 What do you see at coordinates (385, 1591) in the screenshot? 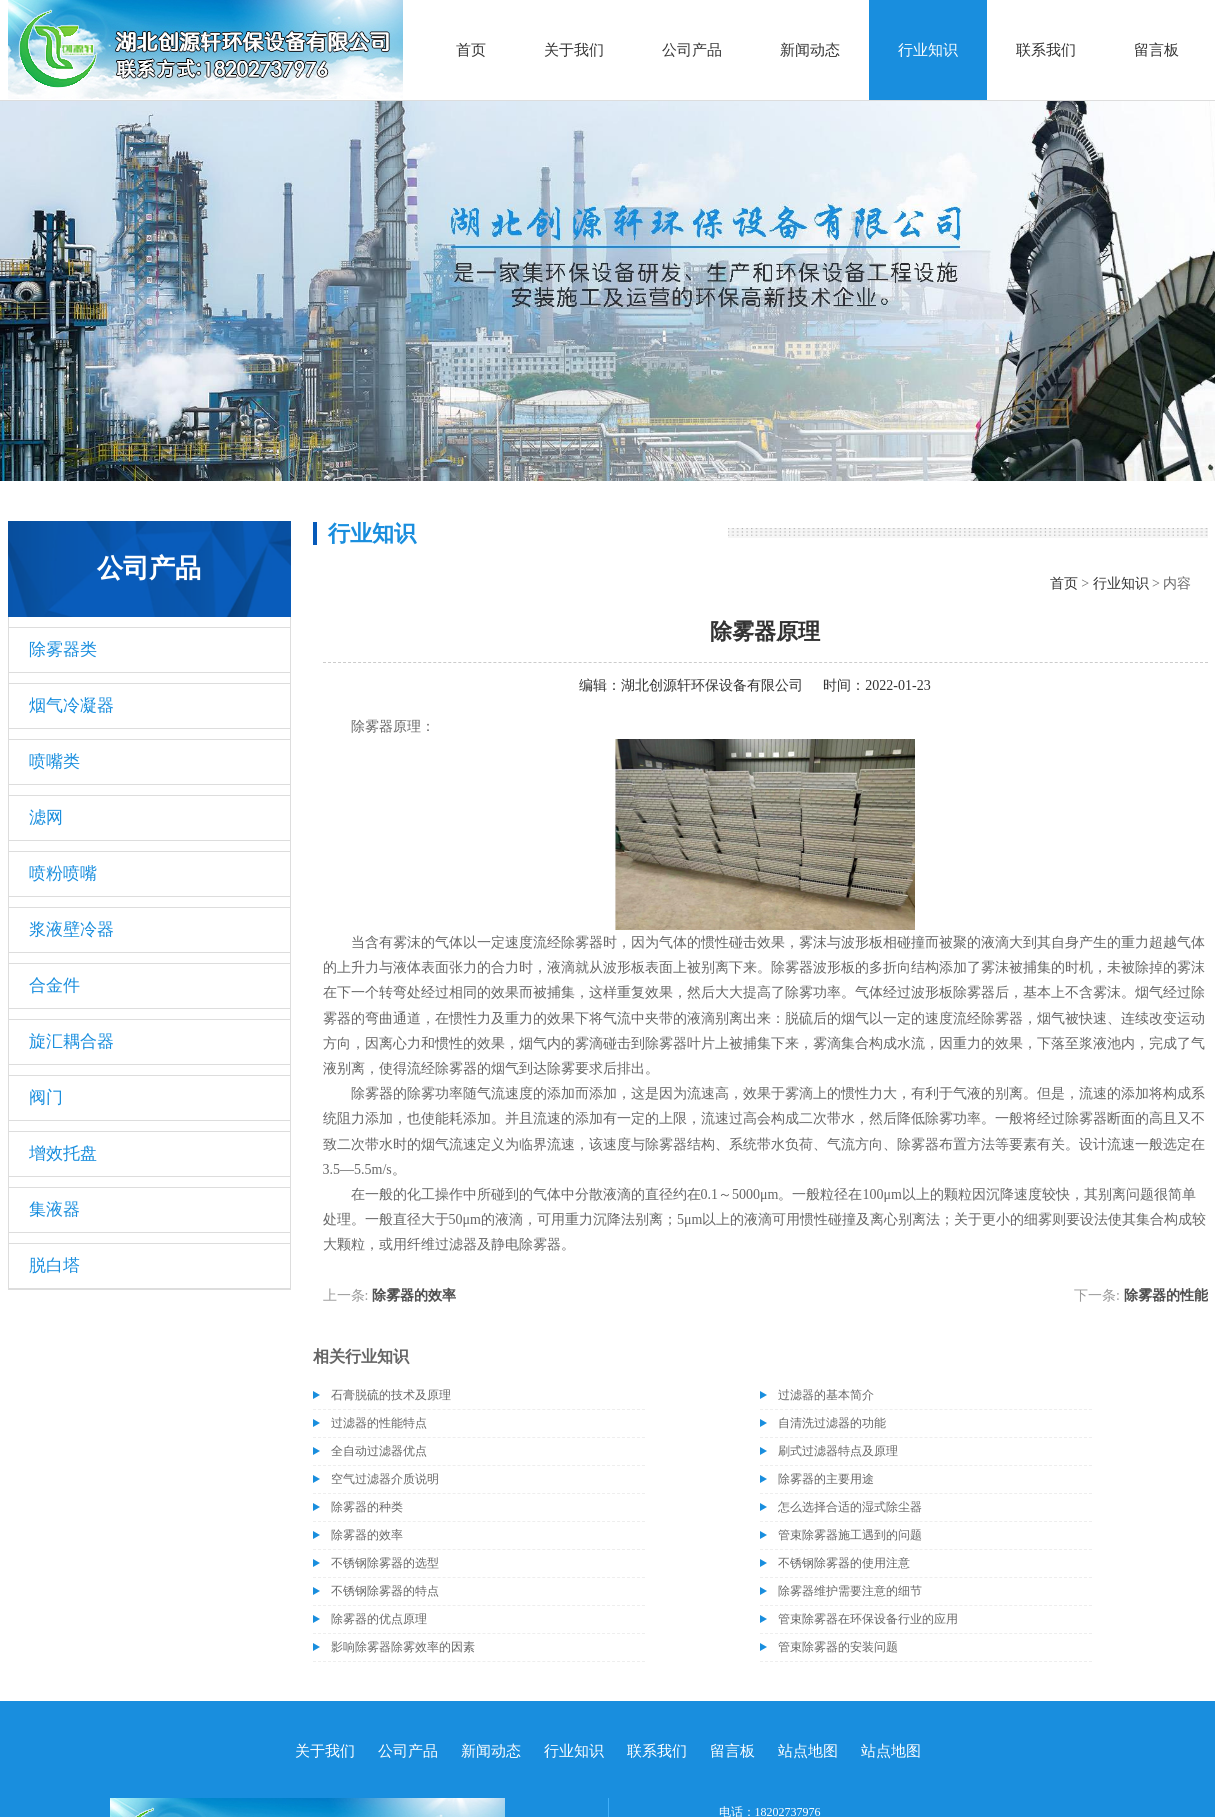
I see `不锈钢除雾器的特点` at bounding box center [385, 1591].